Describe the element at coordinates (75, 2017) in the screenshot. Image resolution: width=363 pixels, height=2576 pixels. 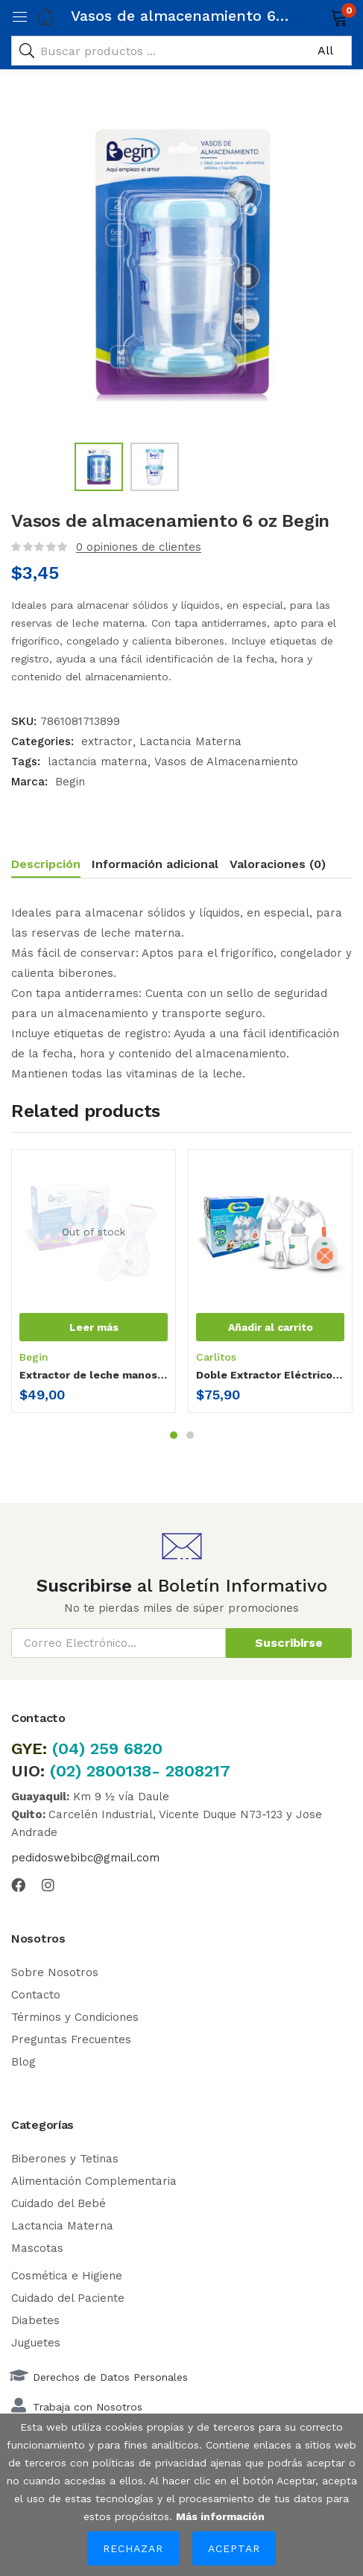
I see `Términos y Condiciones` at that location.